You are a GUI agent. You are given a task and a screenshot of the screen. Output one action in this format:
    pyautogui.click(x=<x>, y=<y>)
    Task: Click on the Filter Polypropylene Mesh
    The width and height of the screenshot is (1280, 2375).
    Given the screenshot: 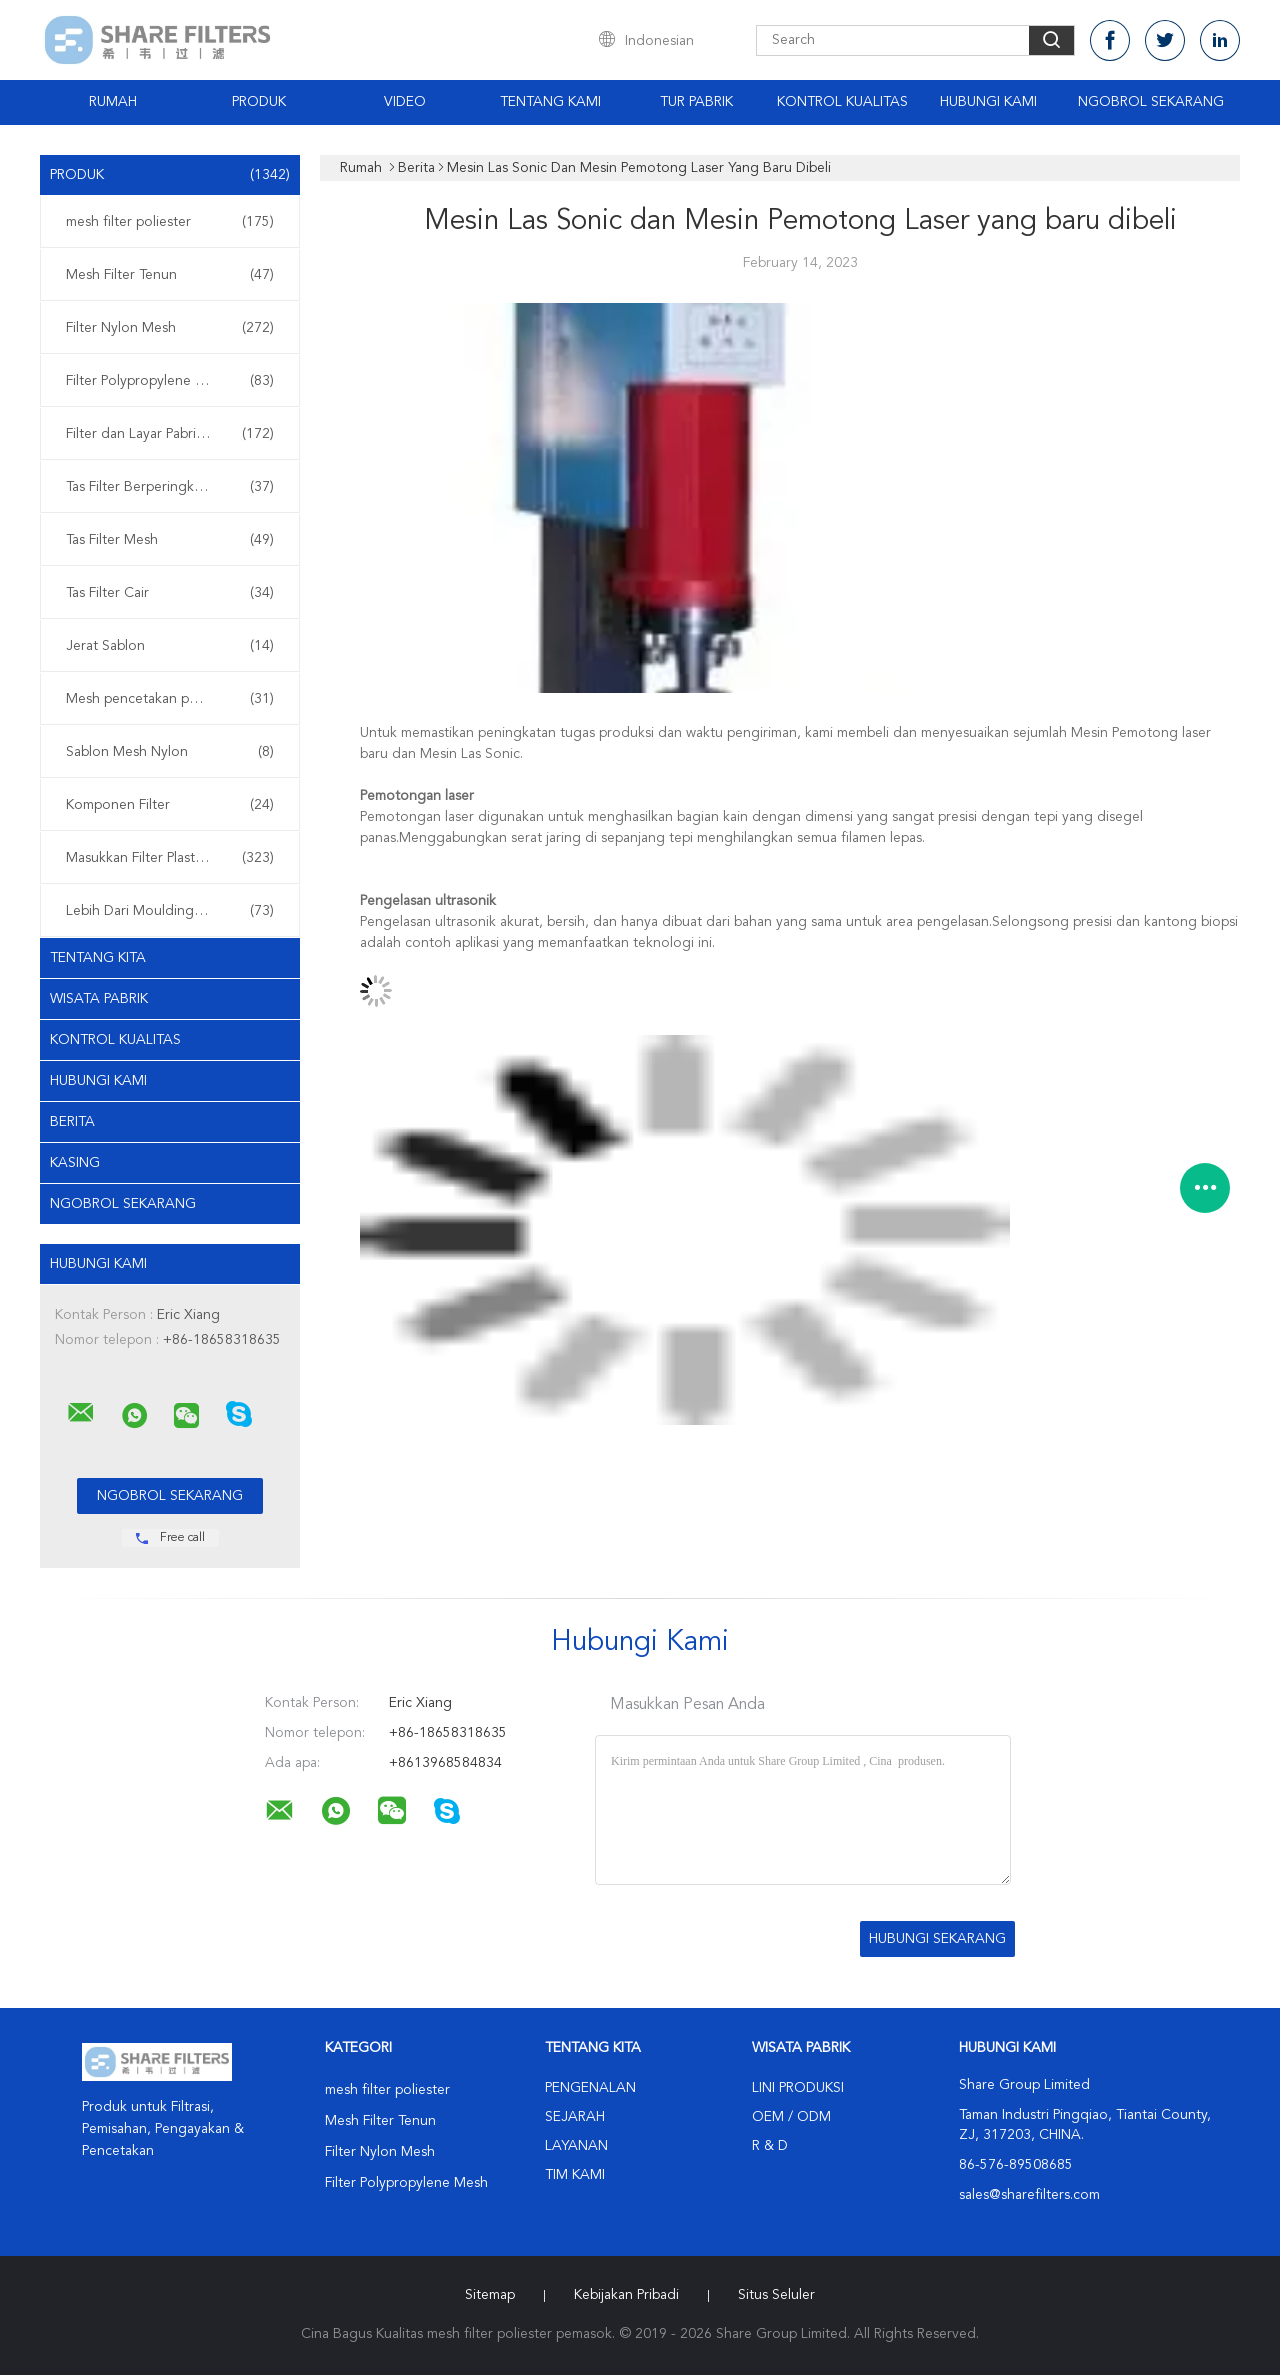 What is the action you would take?
    pyautogui.click(x=170, y=381)
    